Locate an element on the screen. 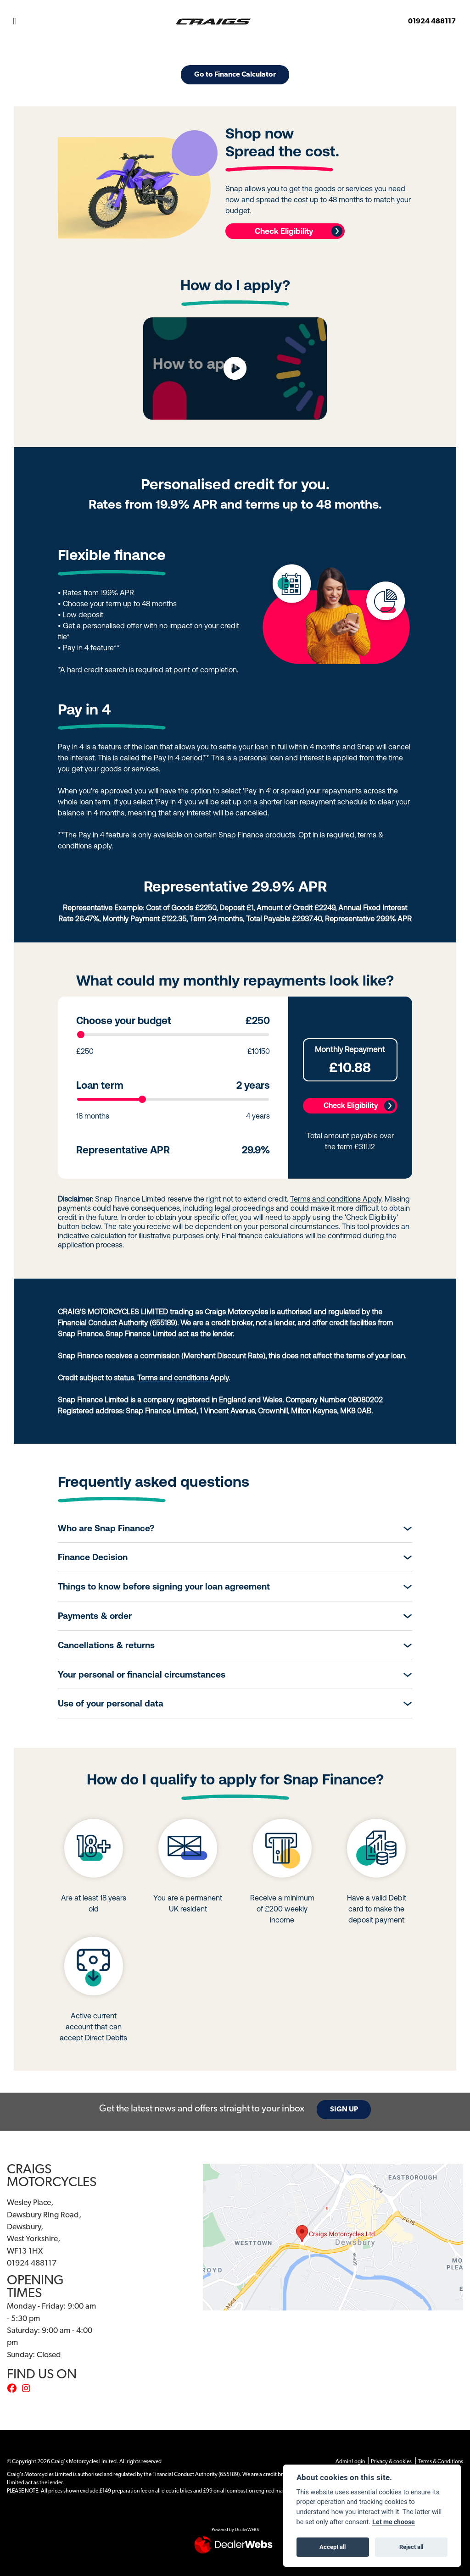 The image size is (470, 2576). Privacy & cookies is located at coordinates (391, 2462).